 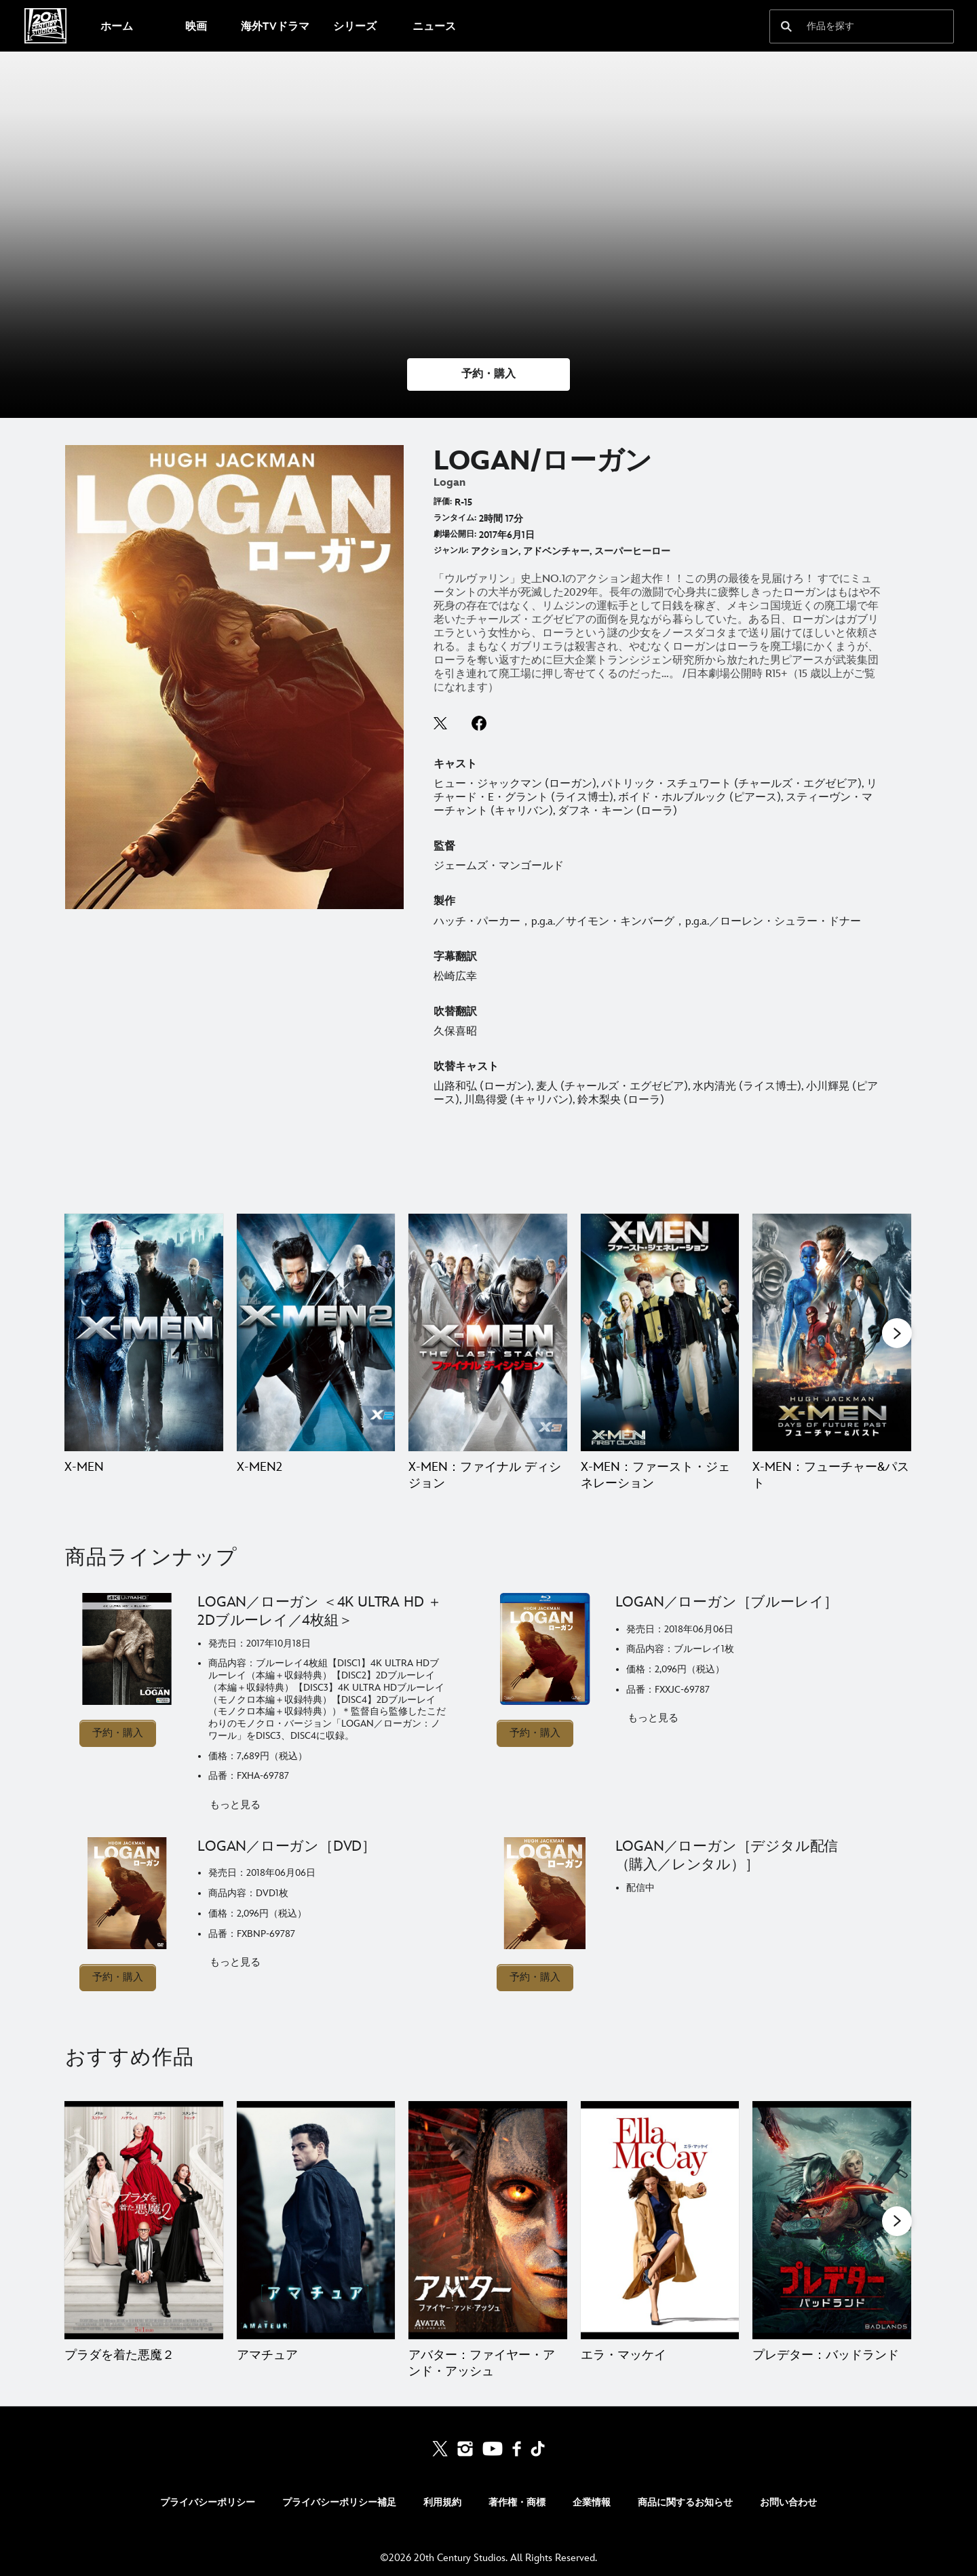 I want to click on プライバシーポリシー, so click(x=207, y=2502).